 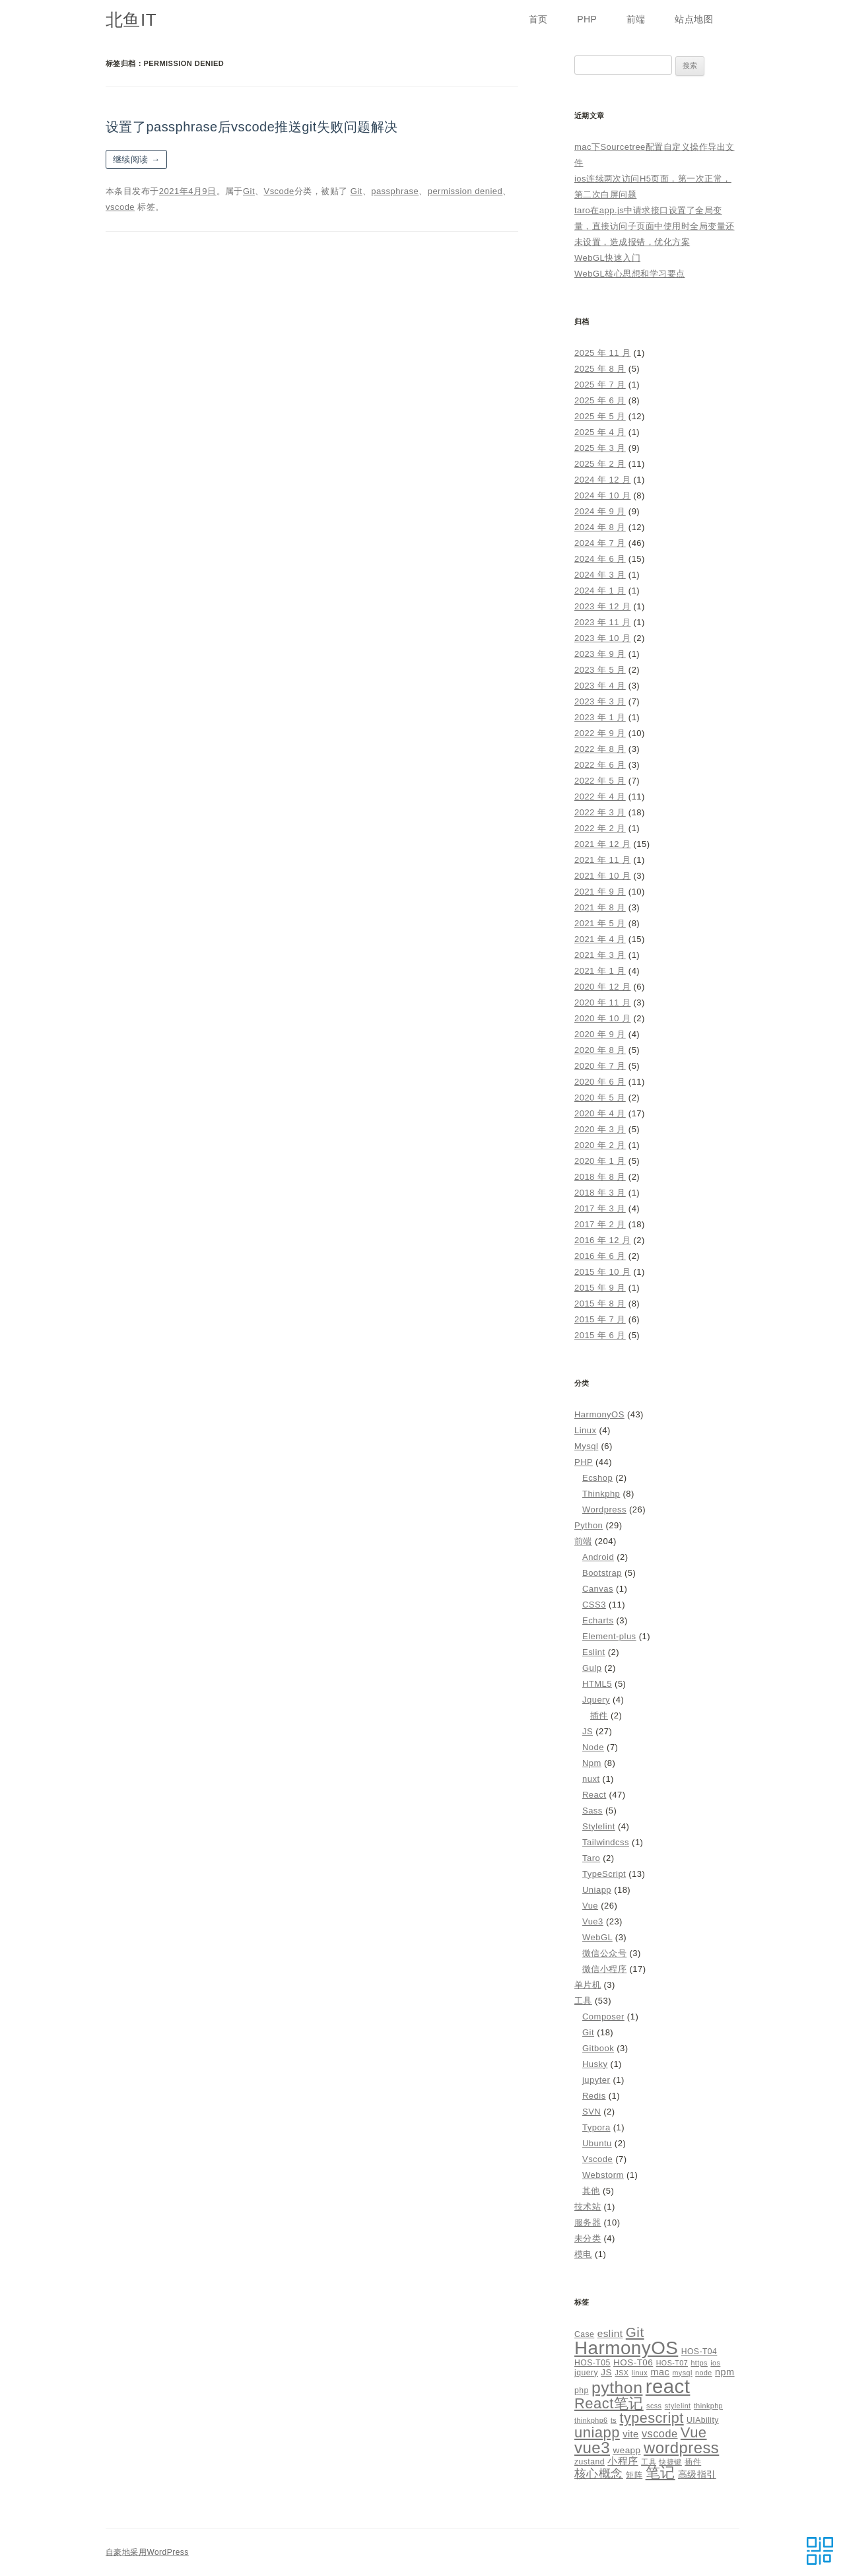 I want to click on linux [linux (4 项)], so click(x=640, y=2373).